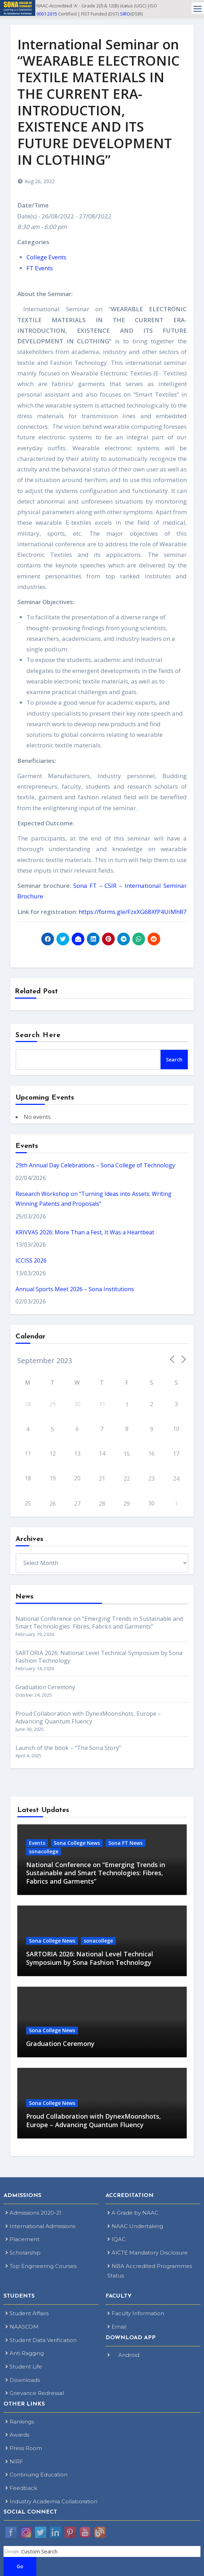  What do you see at coordinates (125, 1843) in the screenshot?
I see `Sona FT News` at bounding box center [125, 1843].